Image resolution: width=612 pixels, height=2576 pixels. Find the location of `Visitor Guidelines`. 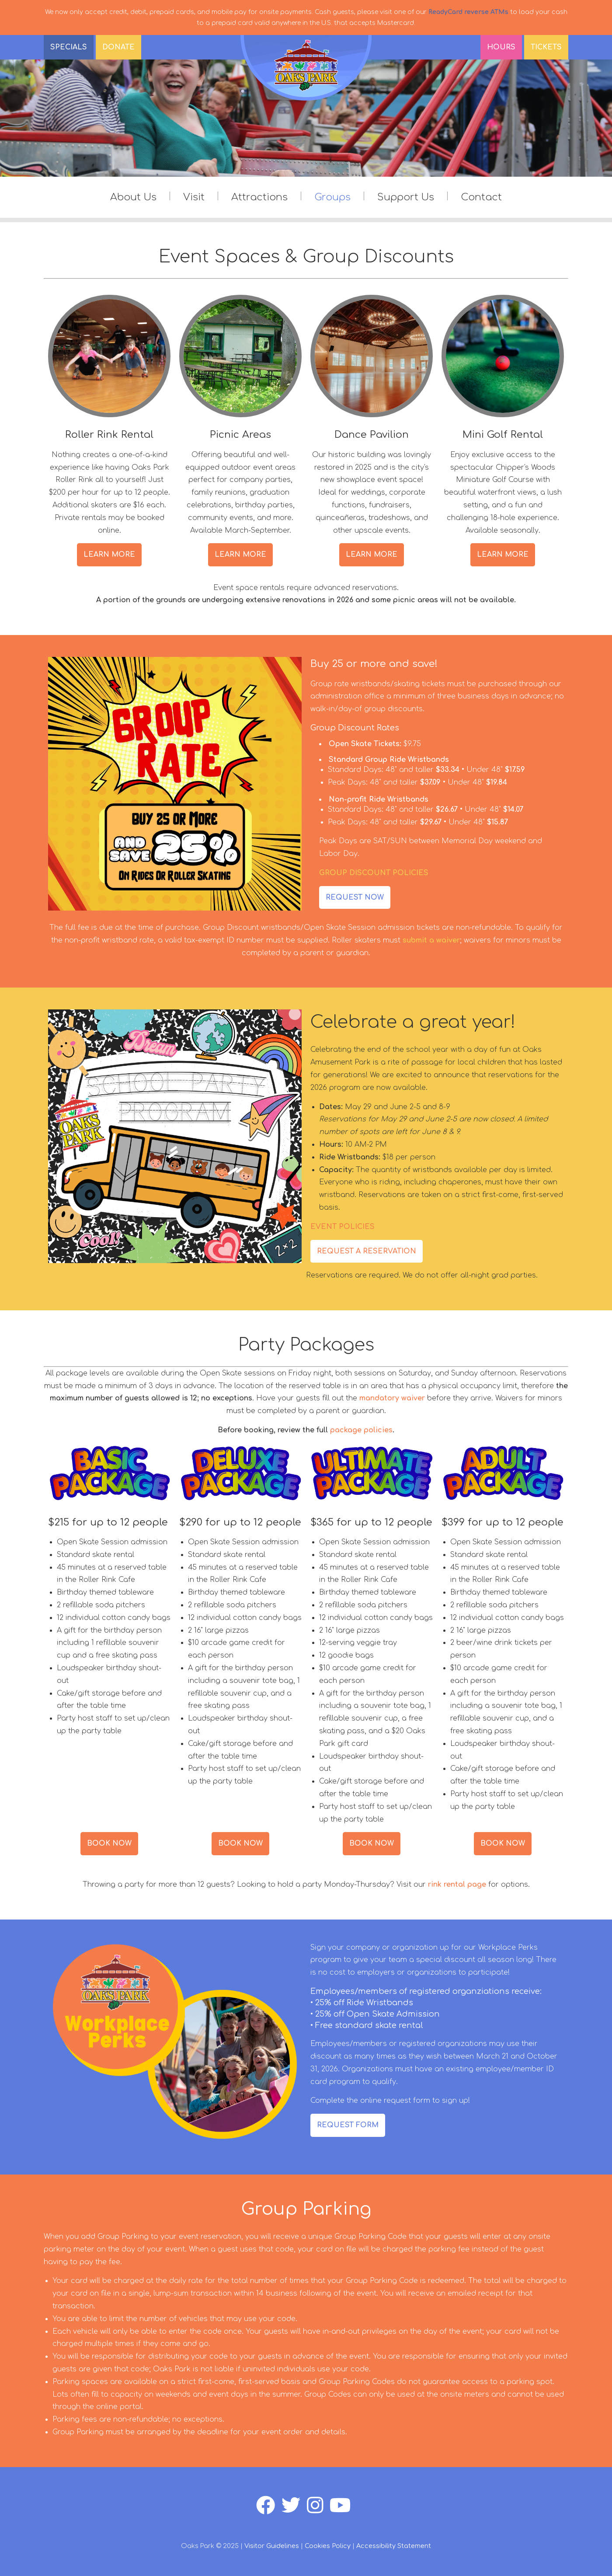

Visitor Guidelines is located at coordinates (271, 2545).